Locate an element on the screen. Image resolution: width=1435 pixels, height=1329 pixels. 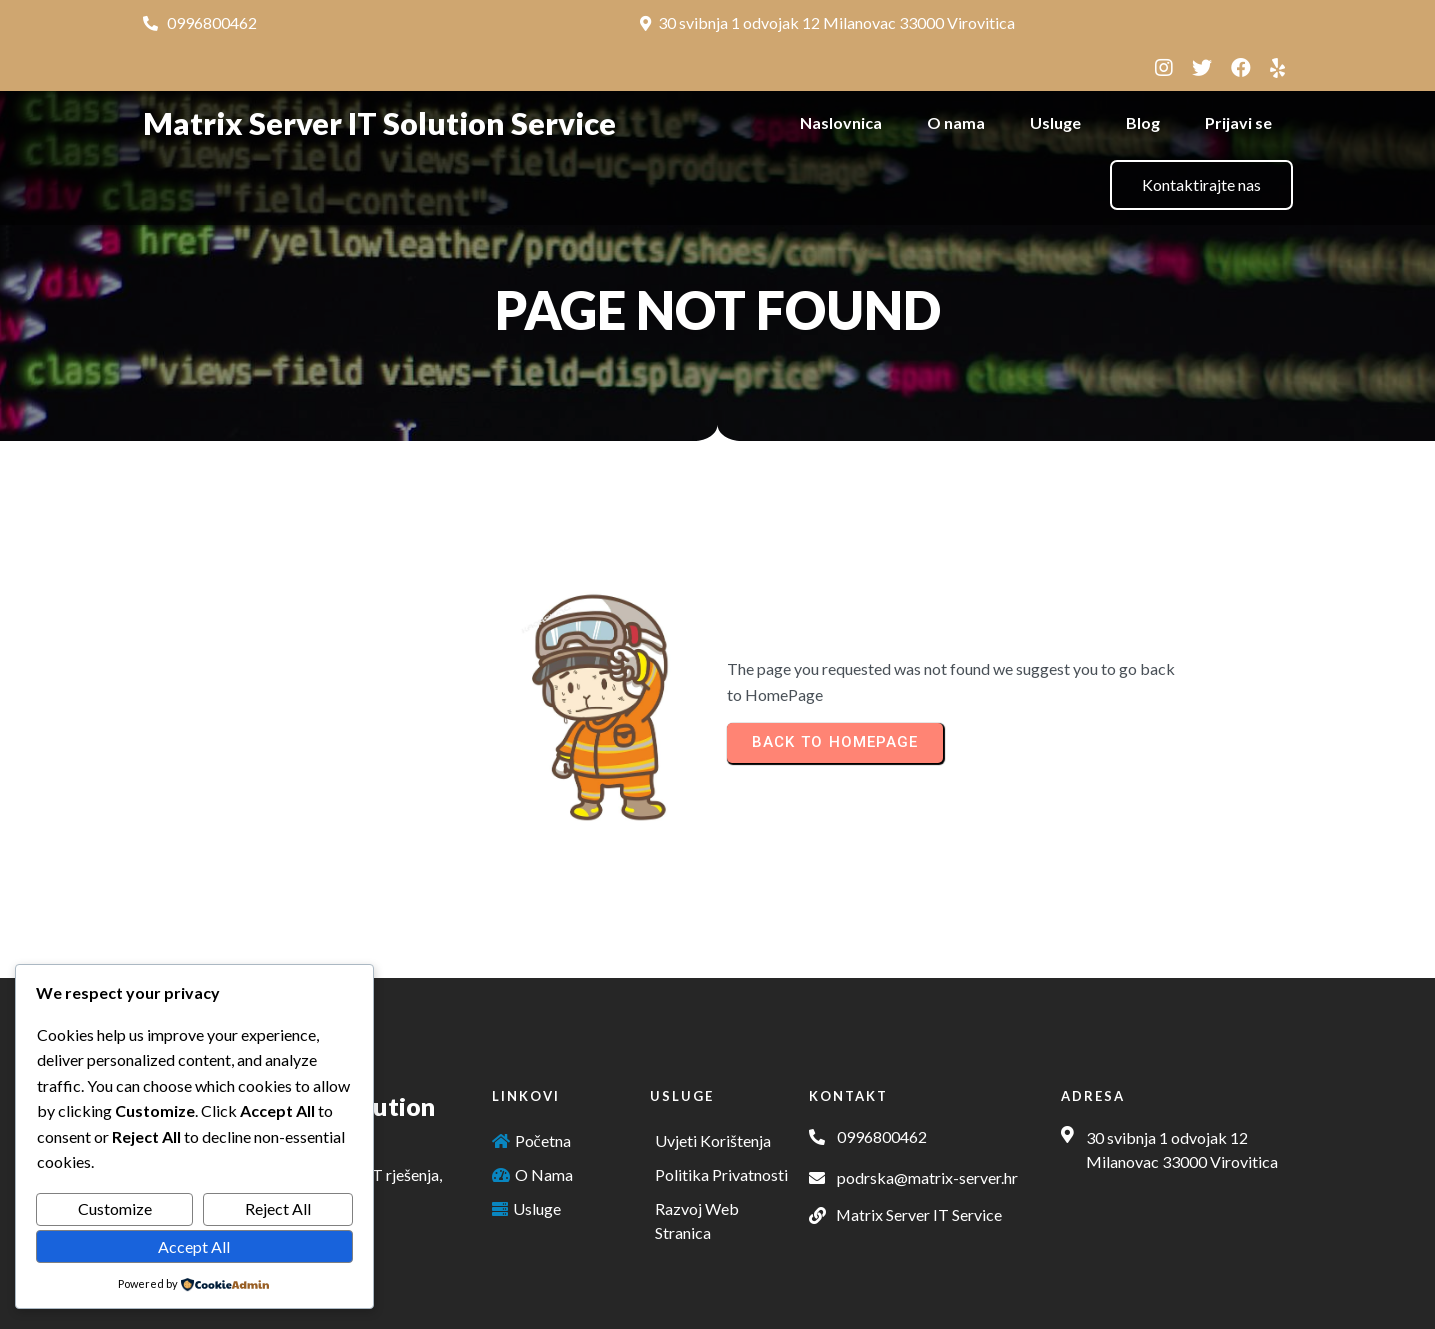
© 2025 Matrix Server IT Solution Service is located at coordinates (718, 1302).